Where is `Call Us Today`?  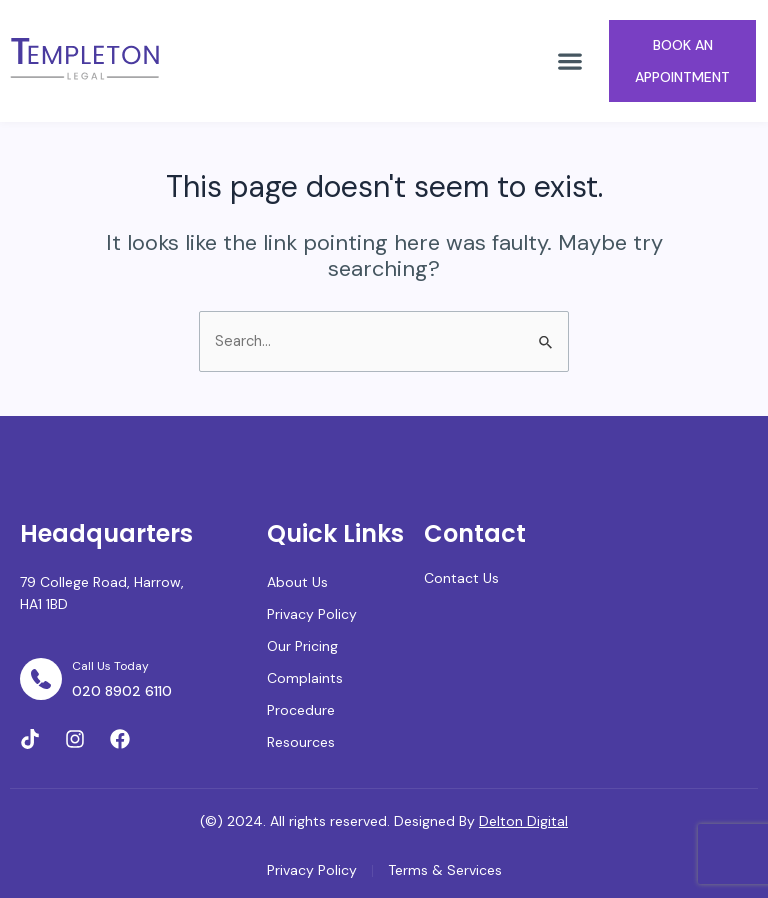 Call Us Today is located at coordinates (110, 666).